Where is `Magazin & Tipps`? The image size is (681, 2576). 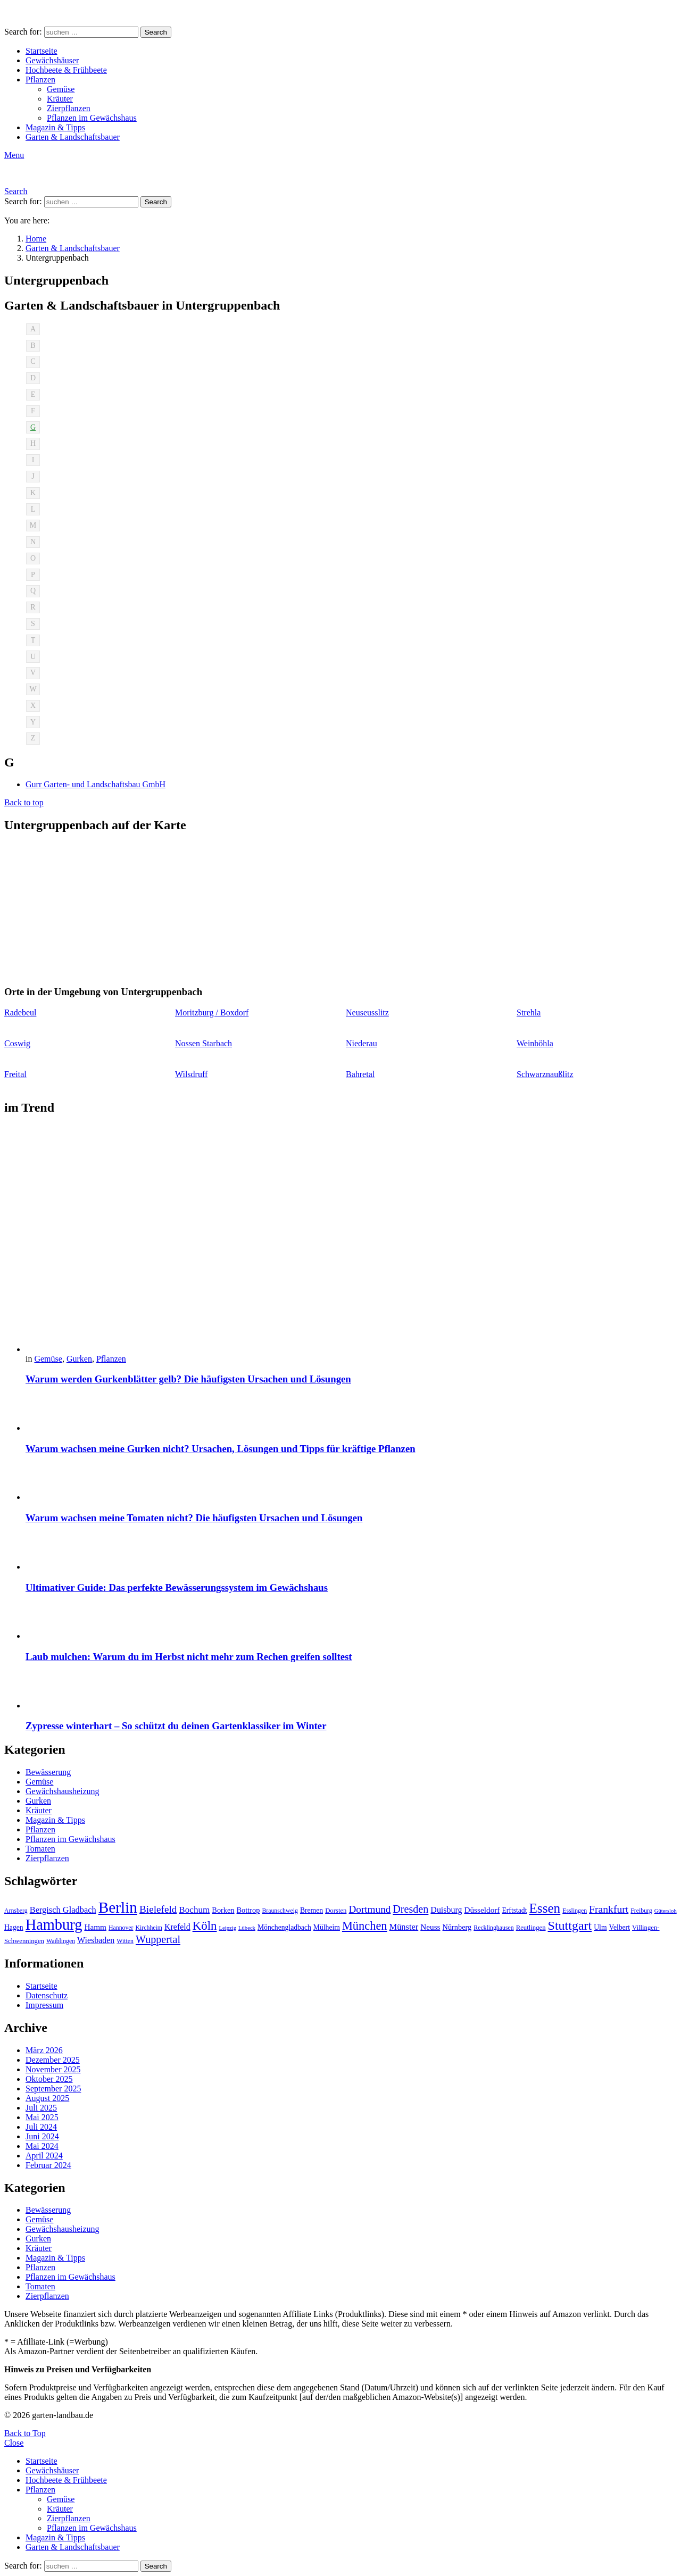
Magazin & Tipps is located at coordinates (55, 127).